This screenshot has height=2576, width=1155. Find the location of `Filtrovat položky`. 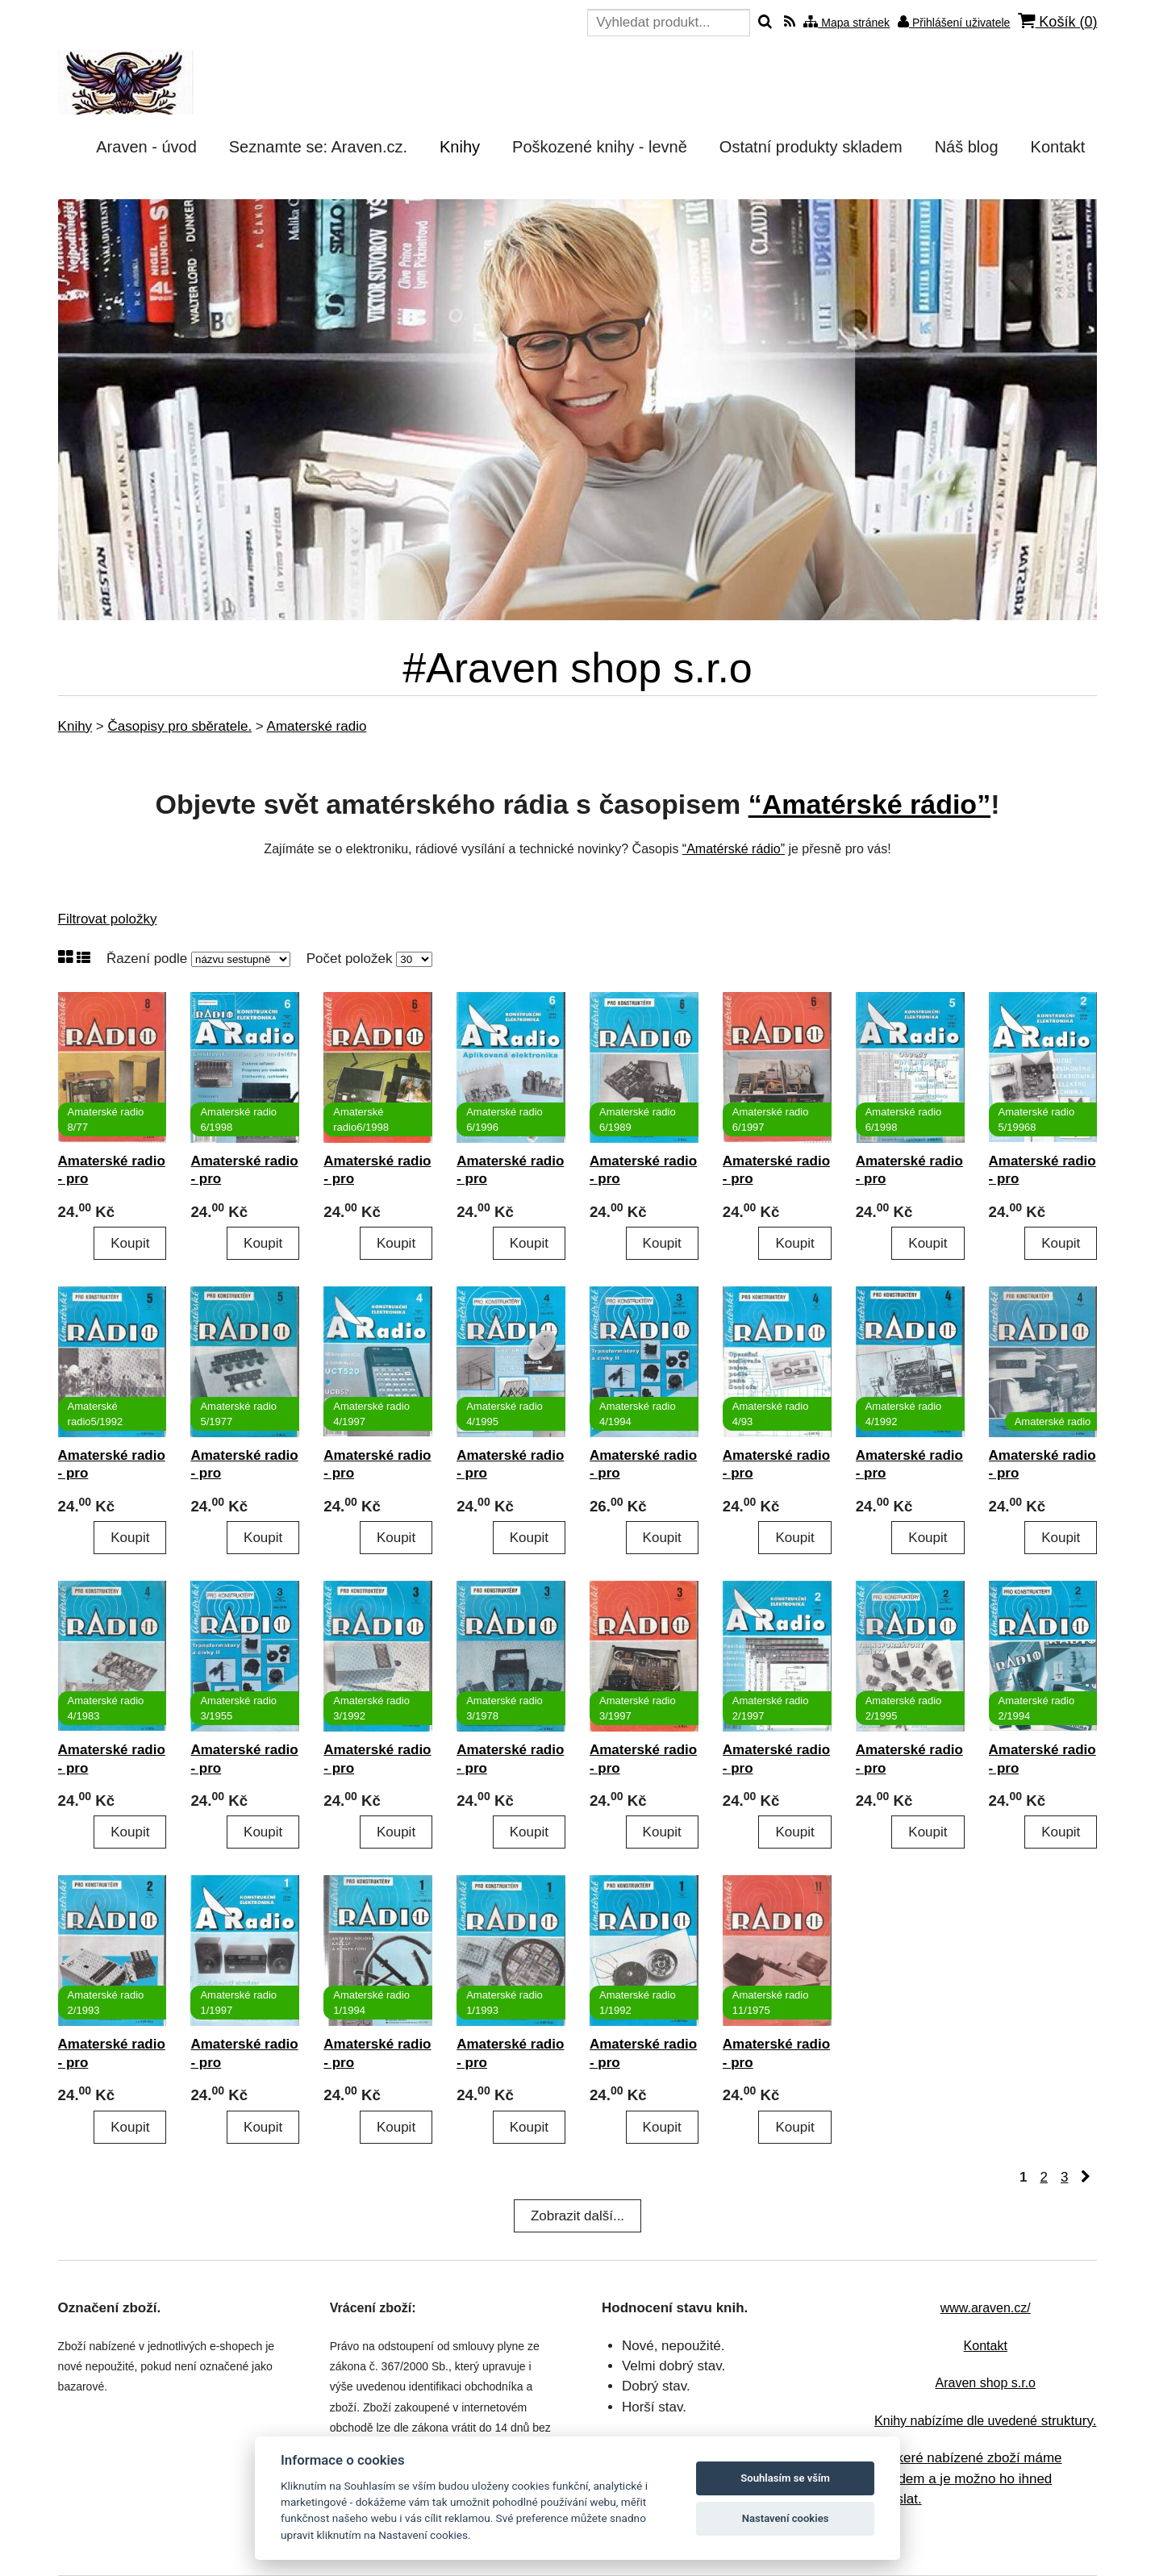

Filtrovat položky is located at coordinates (107, 919).